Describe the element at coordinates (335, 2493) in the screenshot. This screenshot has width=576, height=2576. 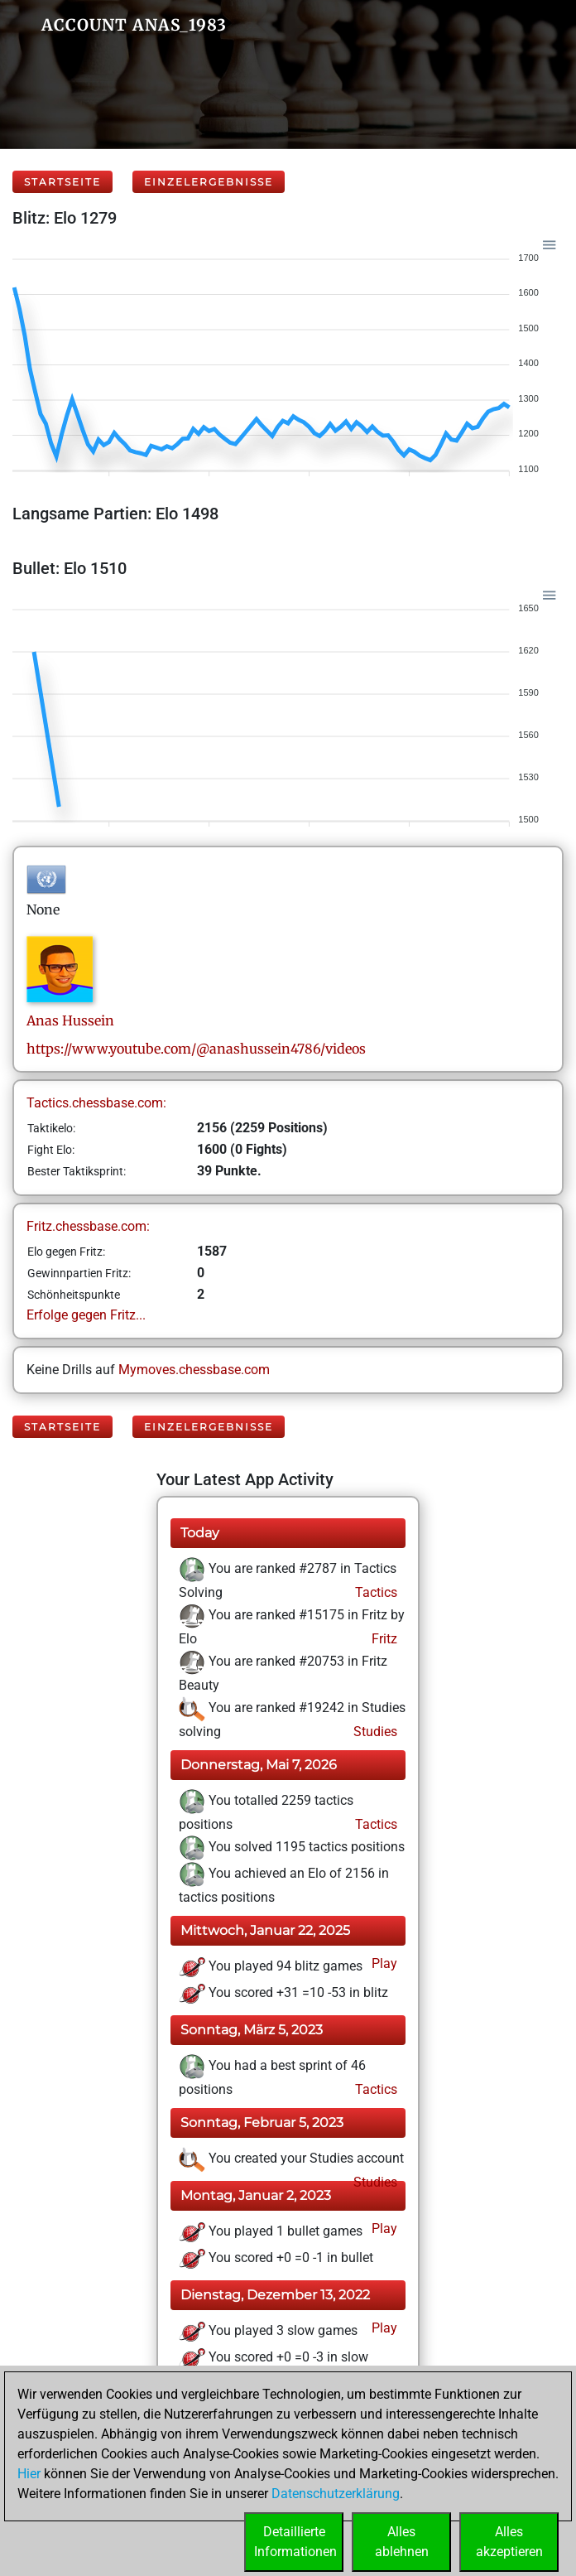
I see `Datenschutzerklärung` at that location.